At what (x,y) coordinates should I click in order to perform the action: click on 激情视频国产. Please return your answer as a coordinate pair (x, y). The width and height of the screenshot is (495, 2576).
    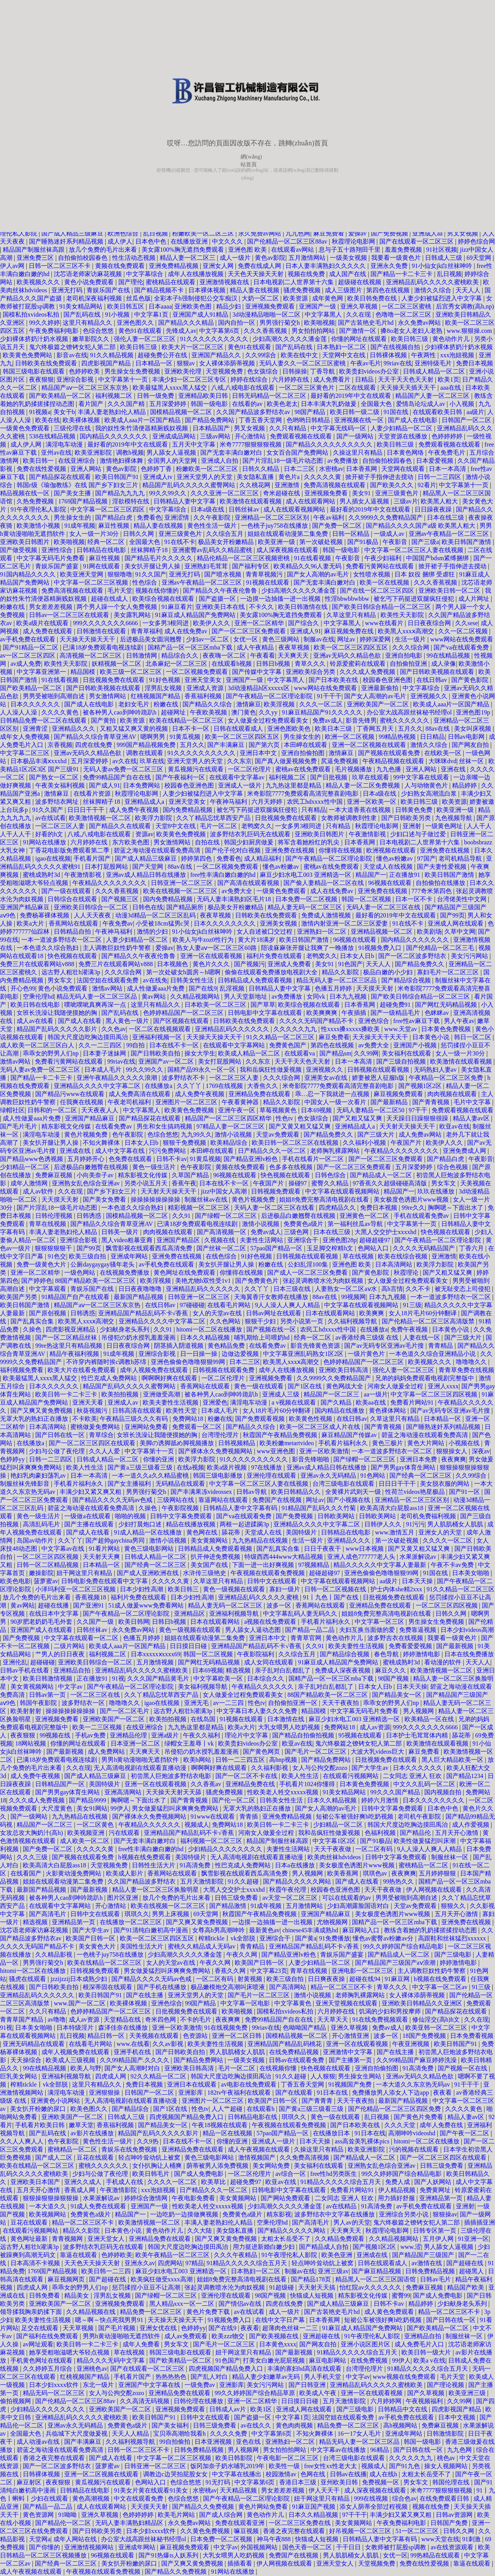
    Looking at the image, I should click on (257, 2157).